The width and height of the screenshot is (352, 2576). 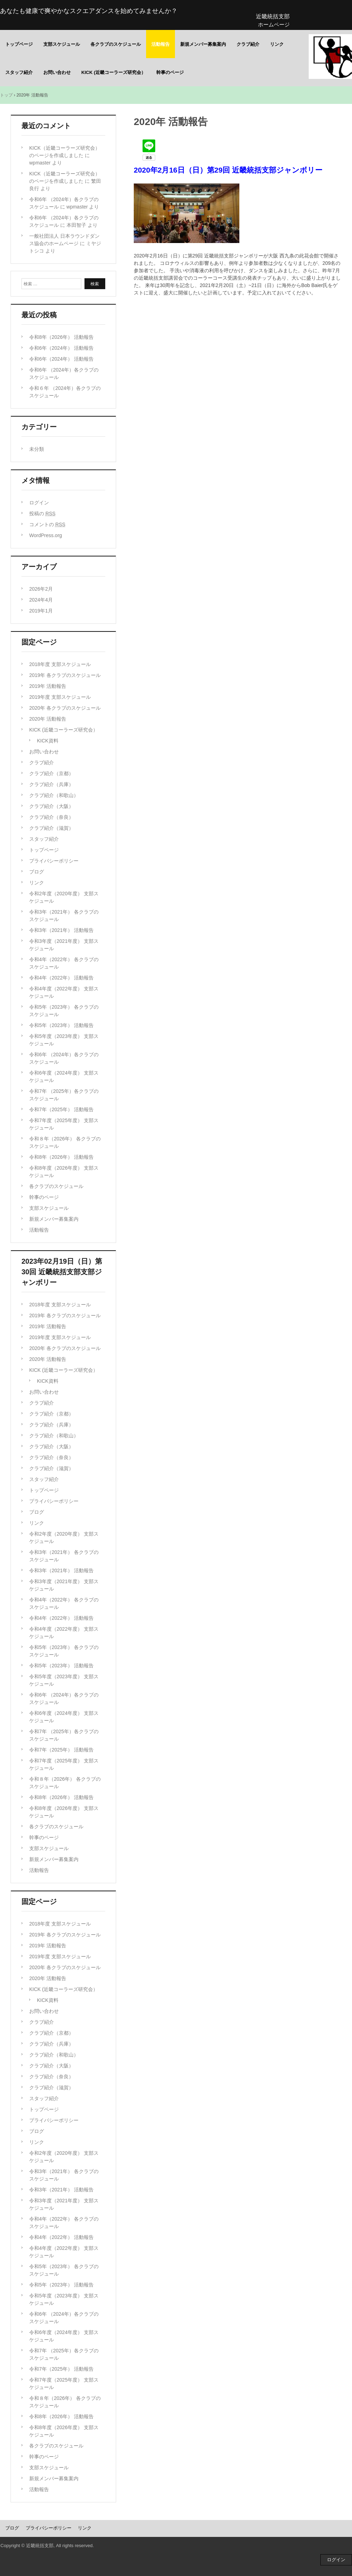 I want to click on クラブ紹介（滋賀）, so click(x=51, y=828).